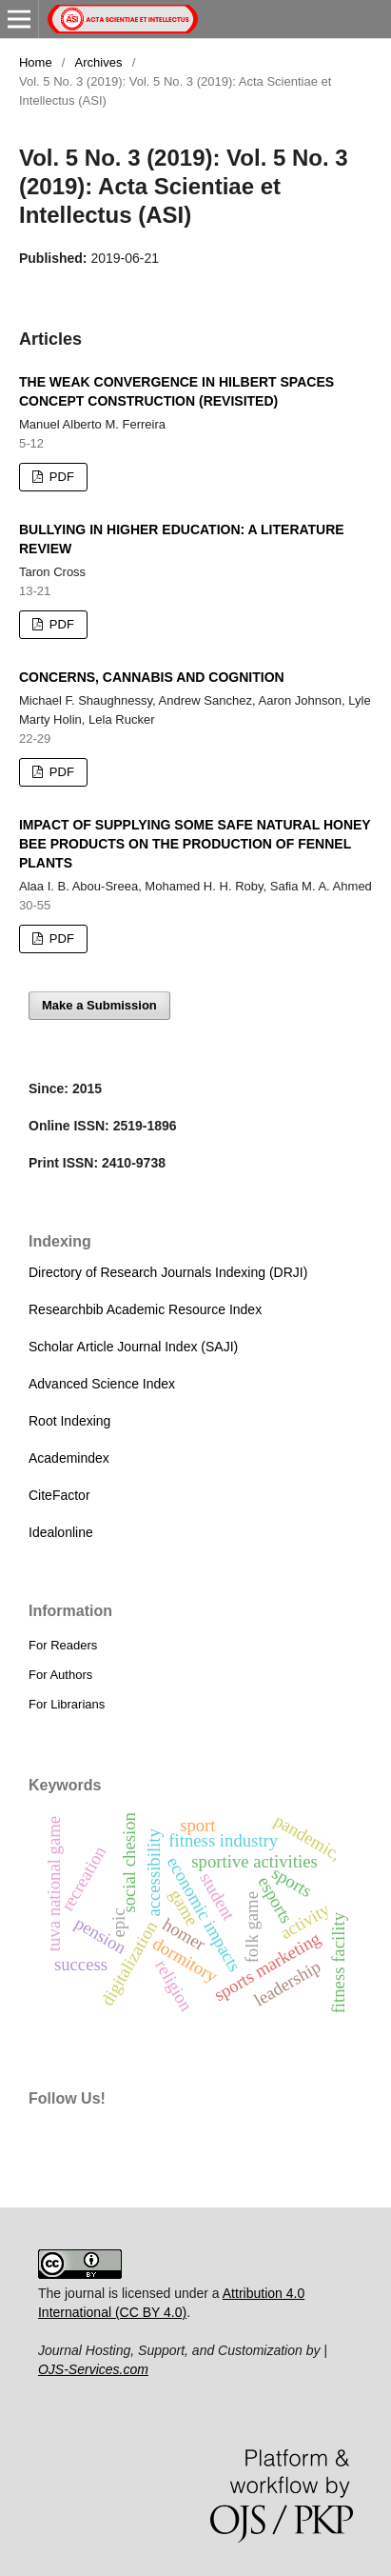 This screenshot has height=2576, width=391. I want to click on Archives, so click(99, 62).